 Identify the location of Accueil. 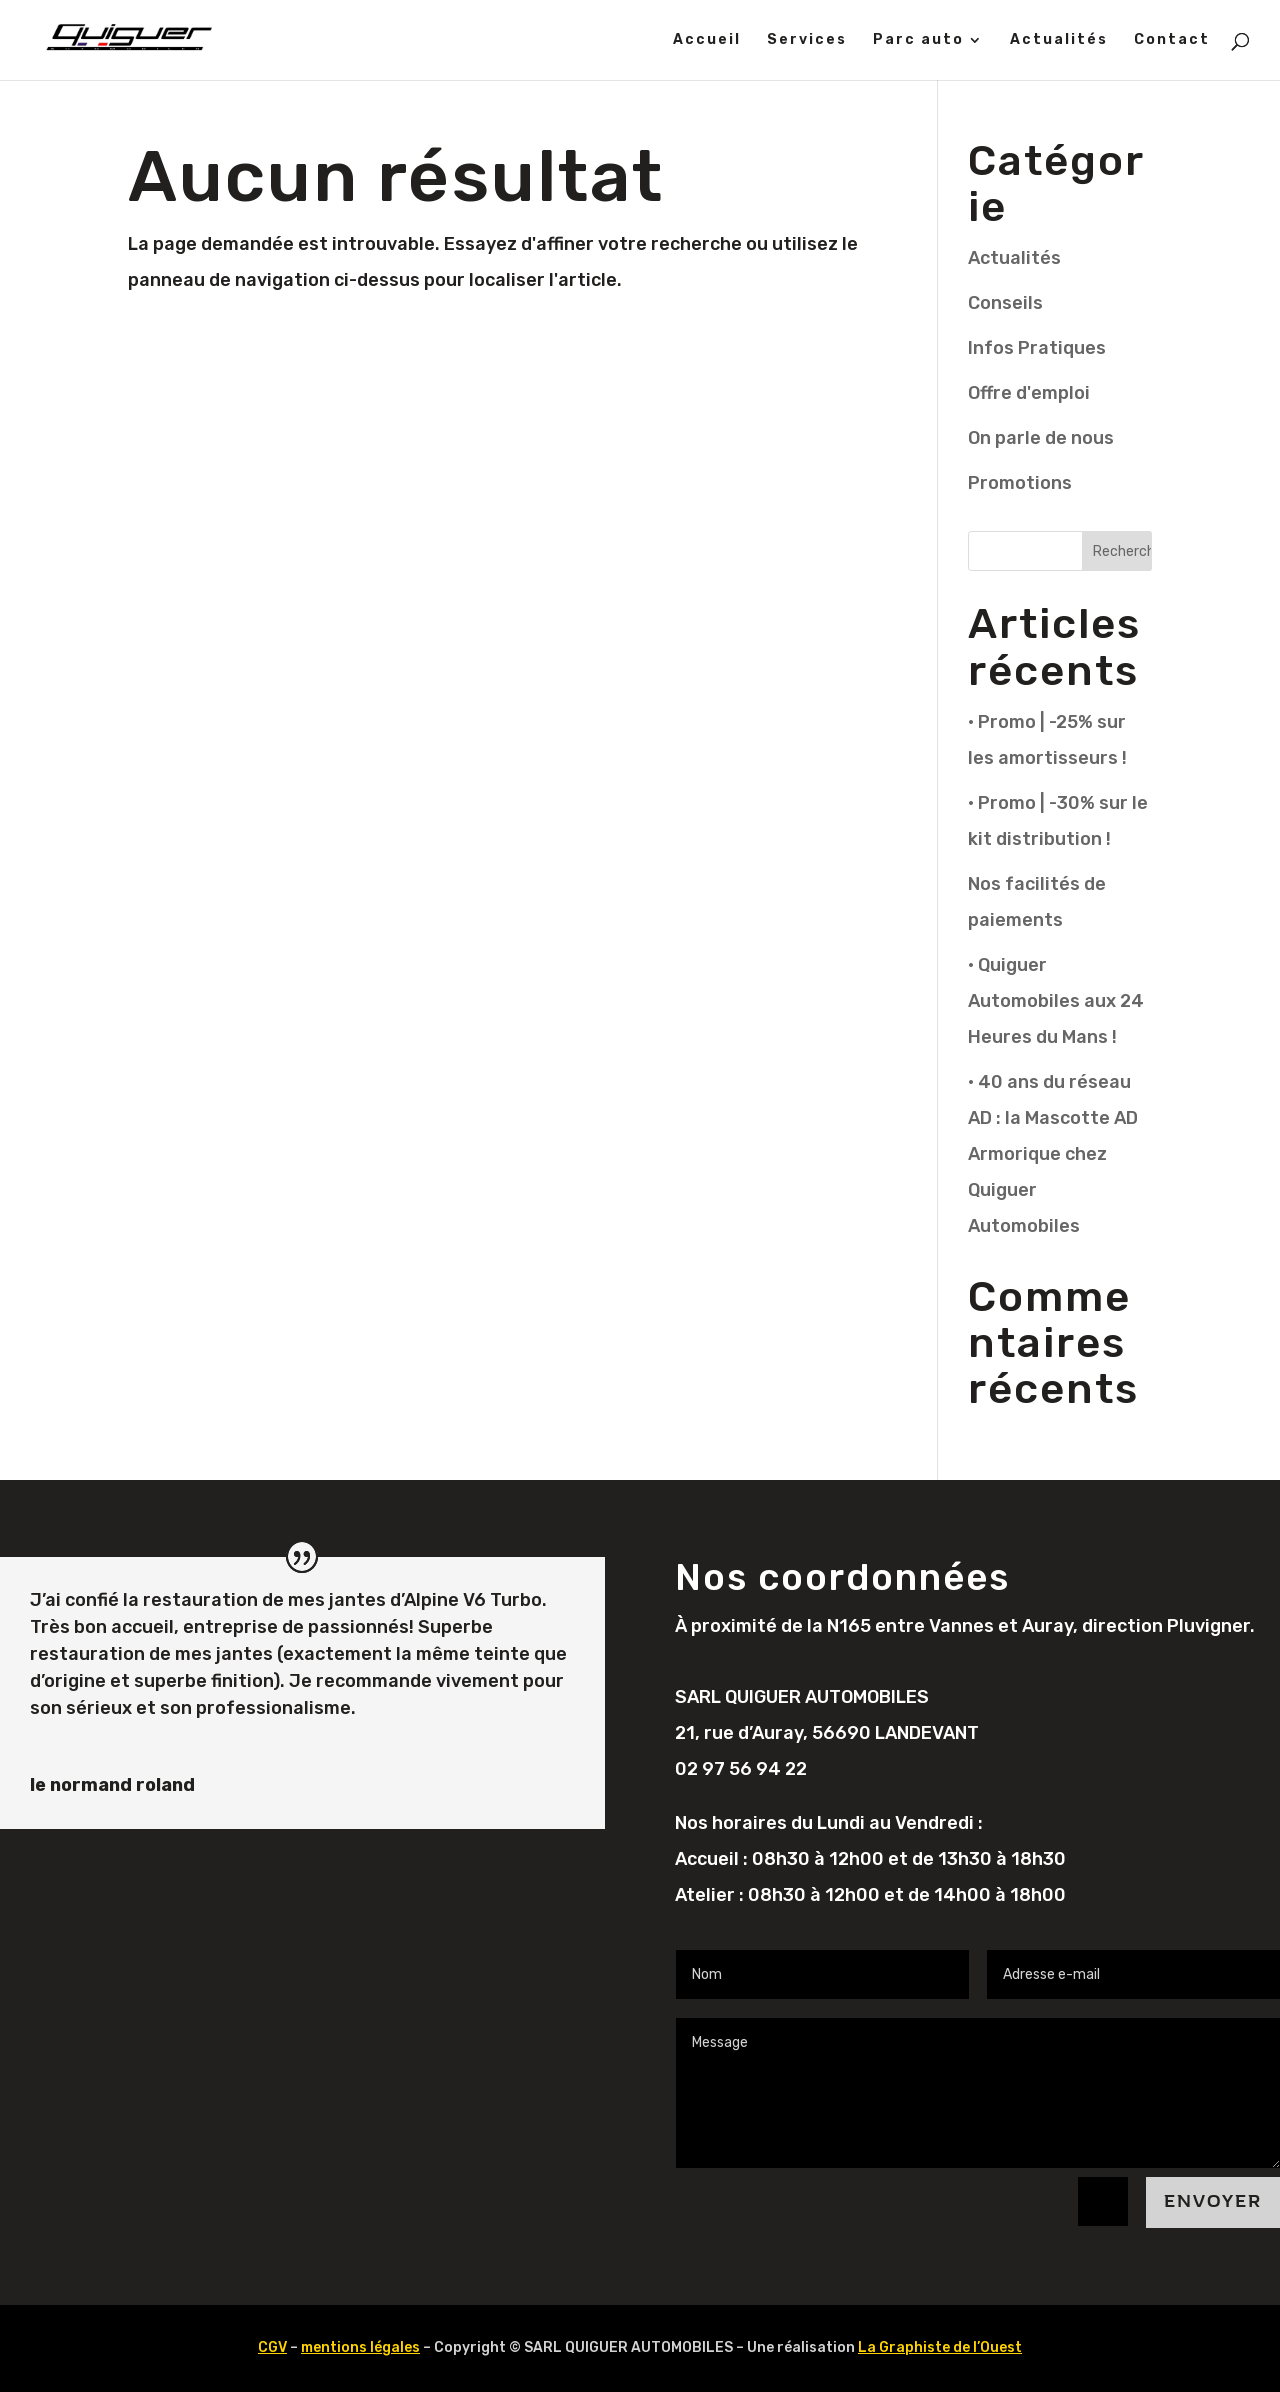
(707, 40).